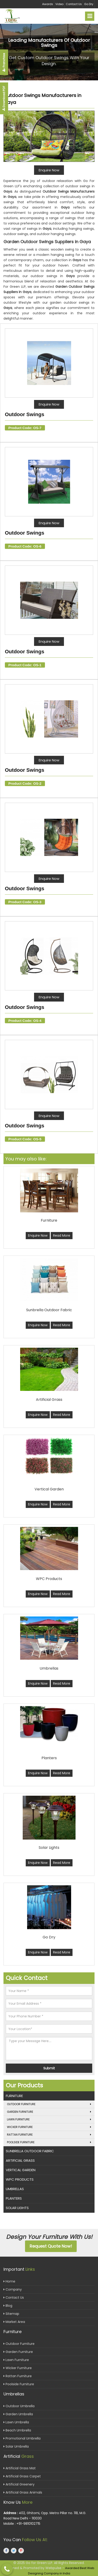  Describe the element at coordinates (18, 2414) in the screenshot. I see `Garden Umbrella` at that location.